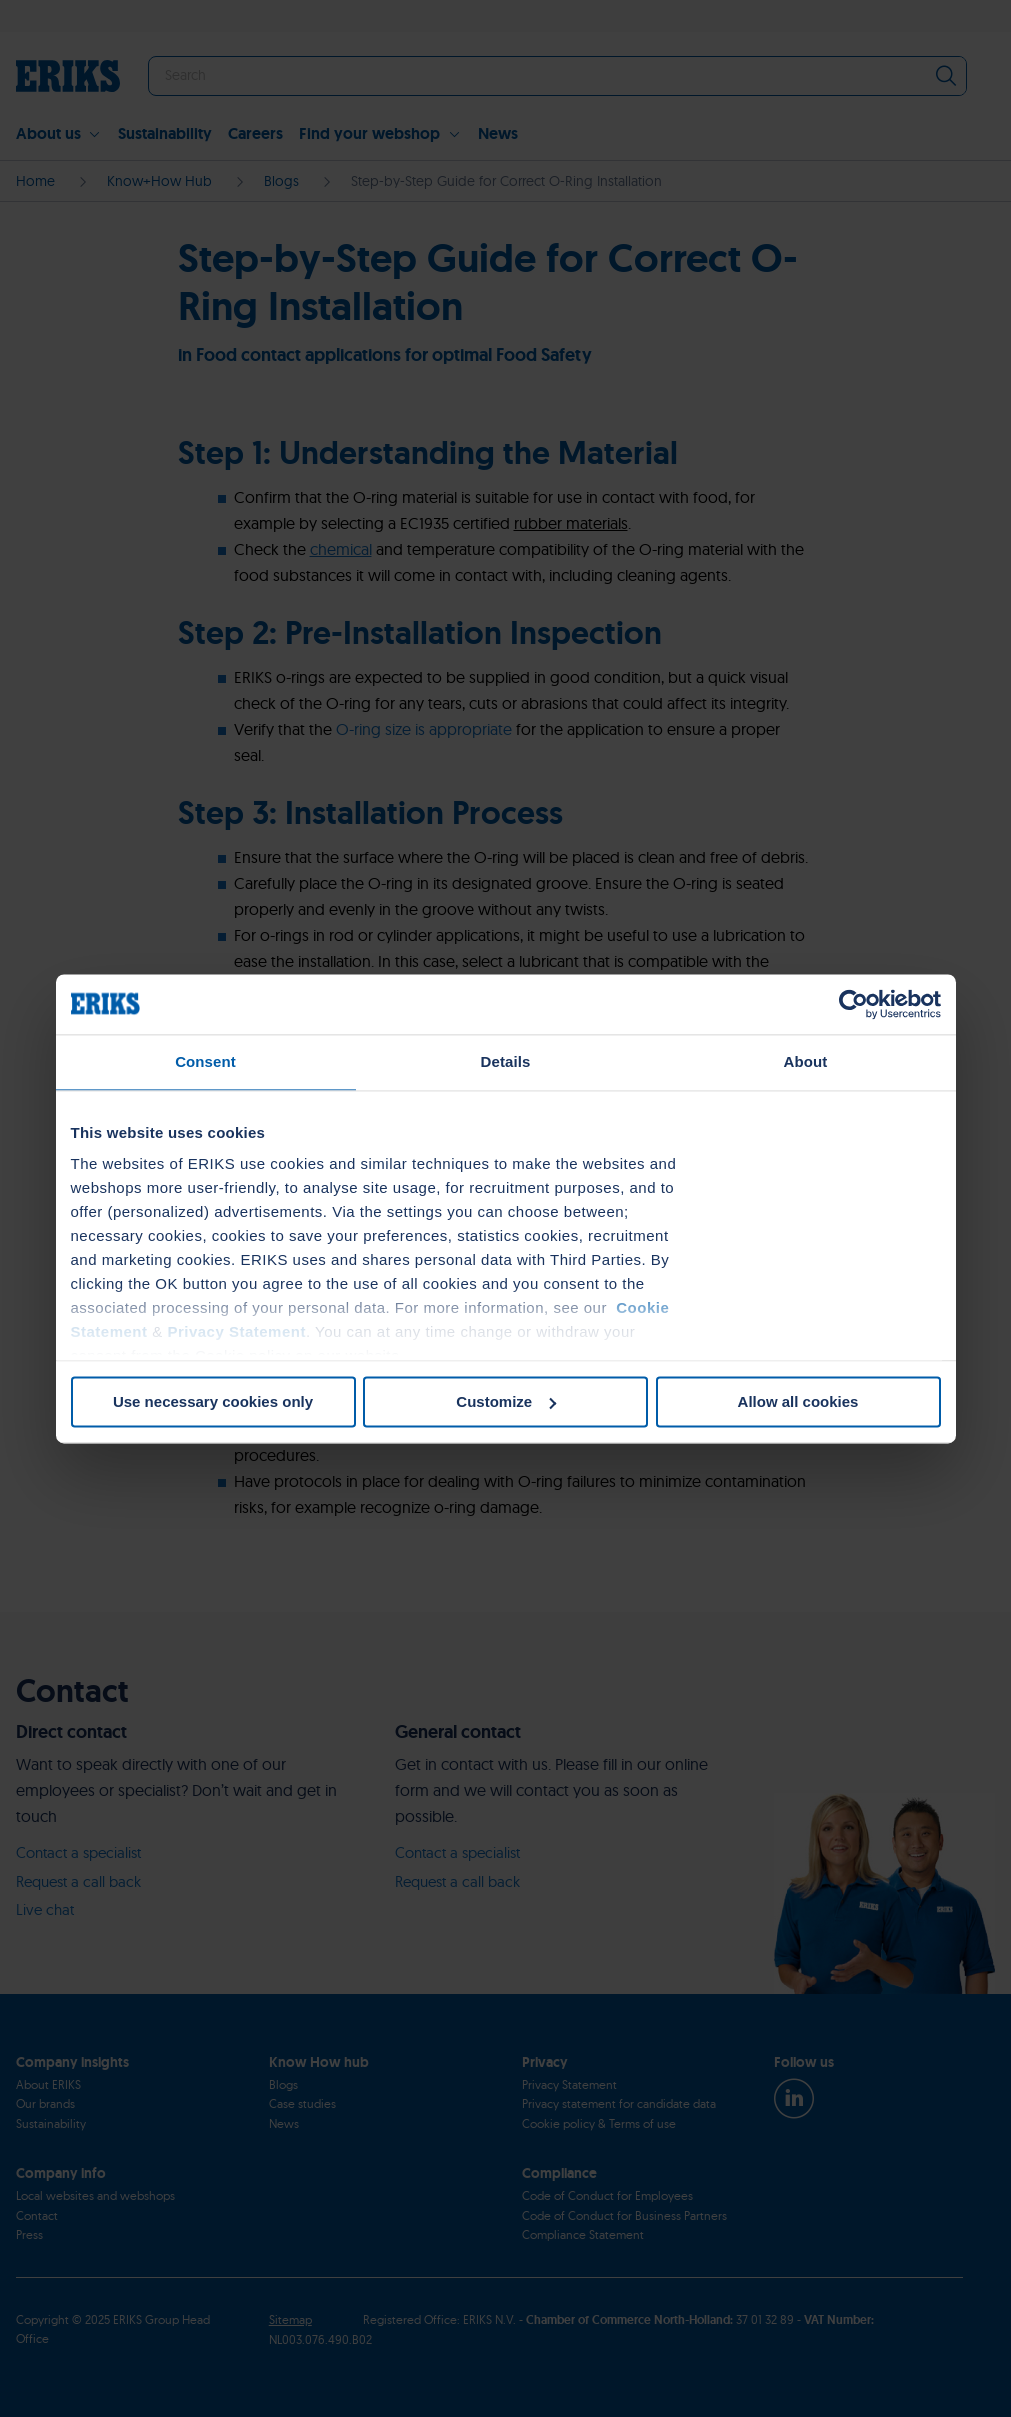 This screenshot has height=2417, width=1011. Describe the element at coordinates (853, 1004) in the screenshot. I see `[Cookiebot by Usercentrics - opens in a new window]` at that location.